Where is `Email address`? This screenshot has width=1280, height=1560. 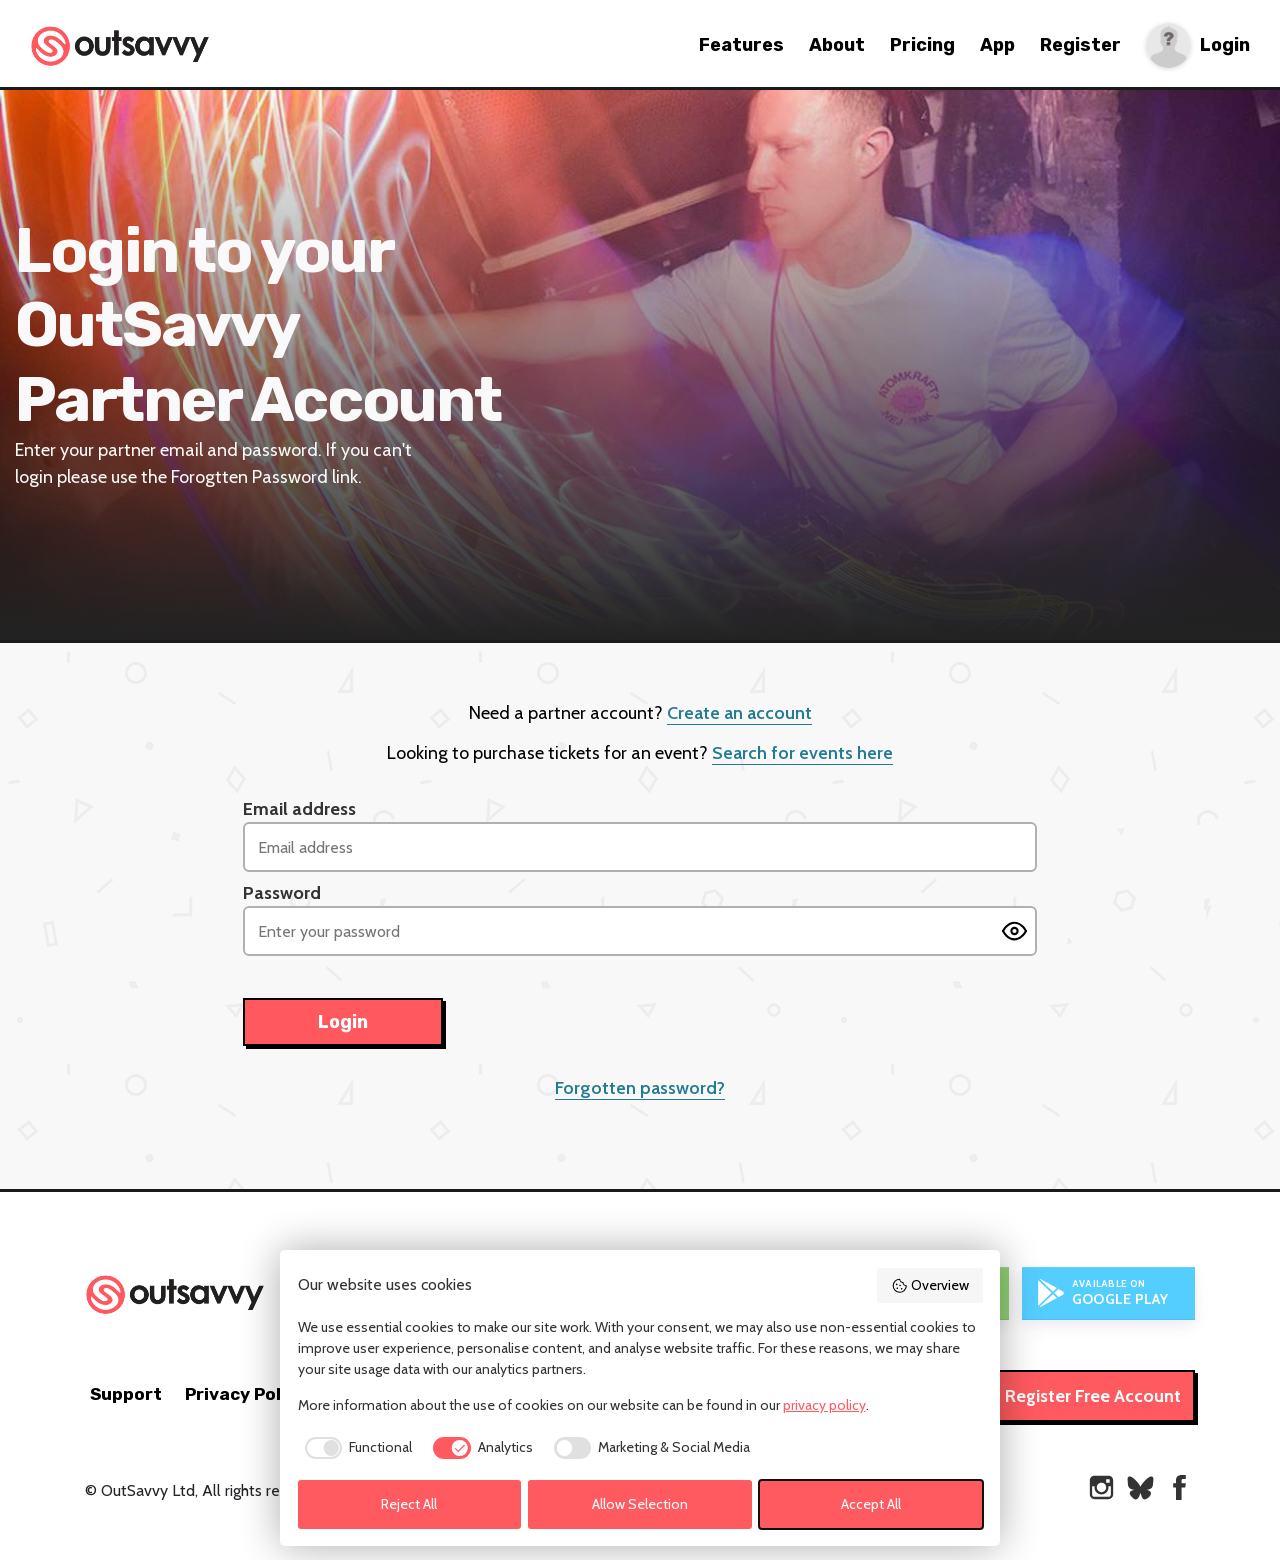
Email address is located at coordinates (299, 809).